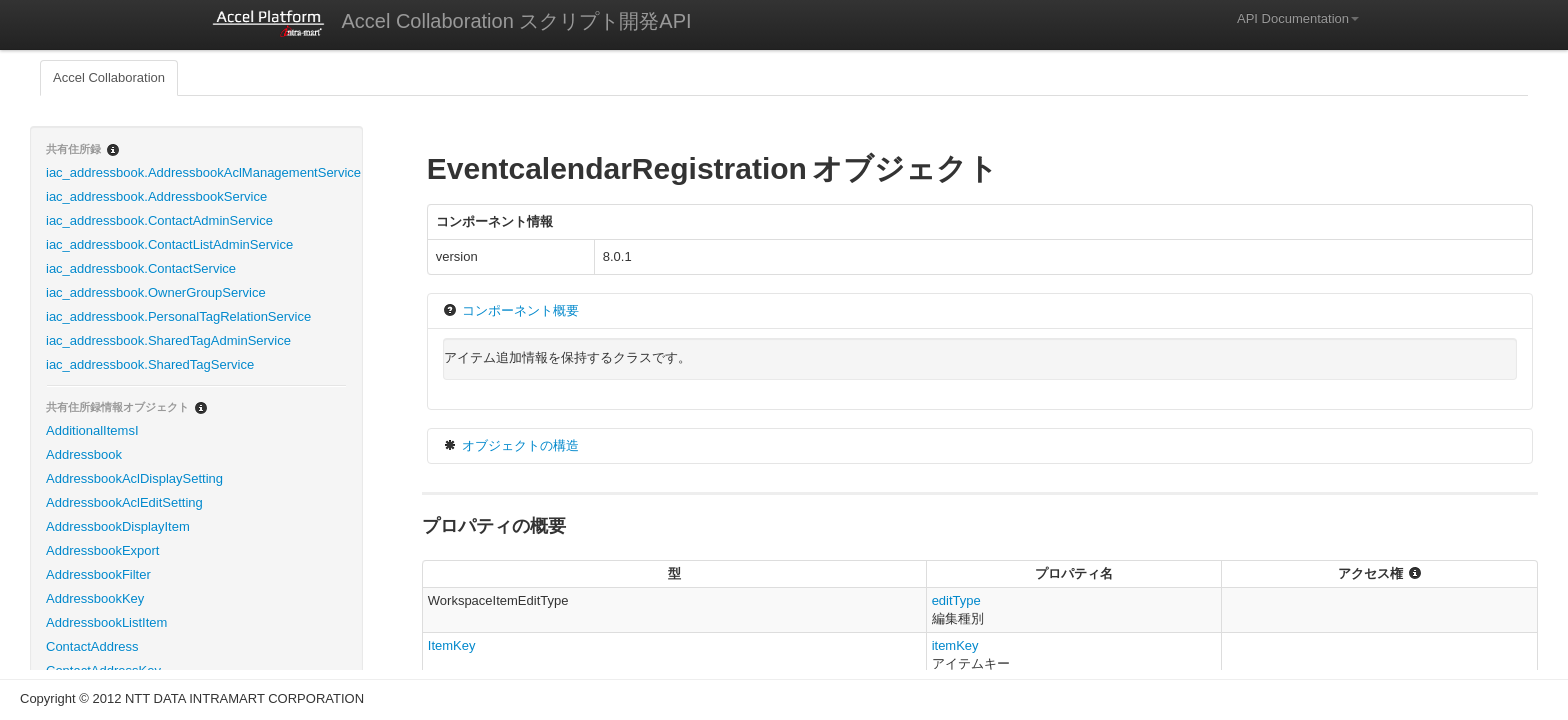 The height and width of the screenshot is (720, 1568). What do you see at coordinates (95, 598) in the screenshot?
I see `AddressbookKey` at bounding box center [95, 598].